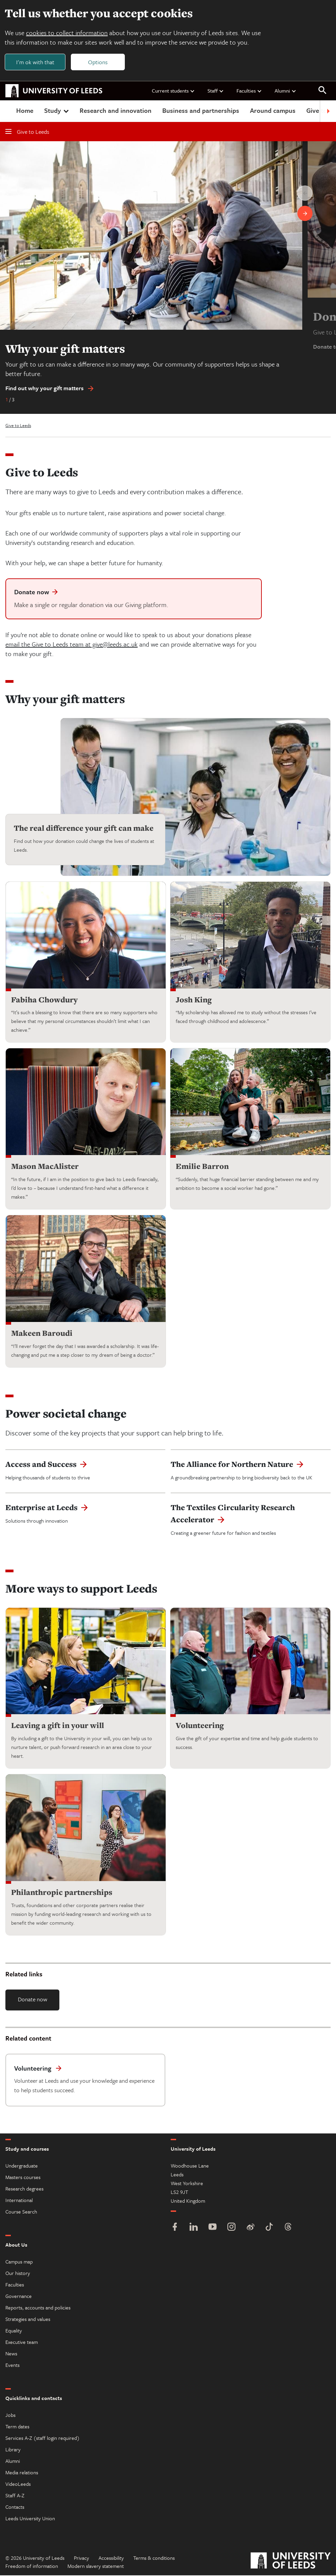 The width and height of the screenshot is (336, 2576). Describe the element at coordinates (10, 2415) in the screenshot. I see `Jobs` at that location.